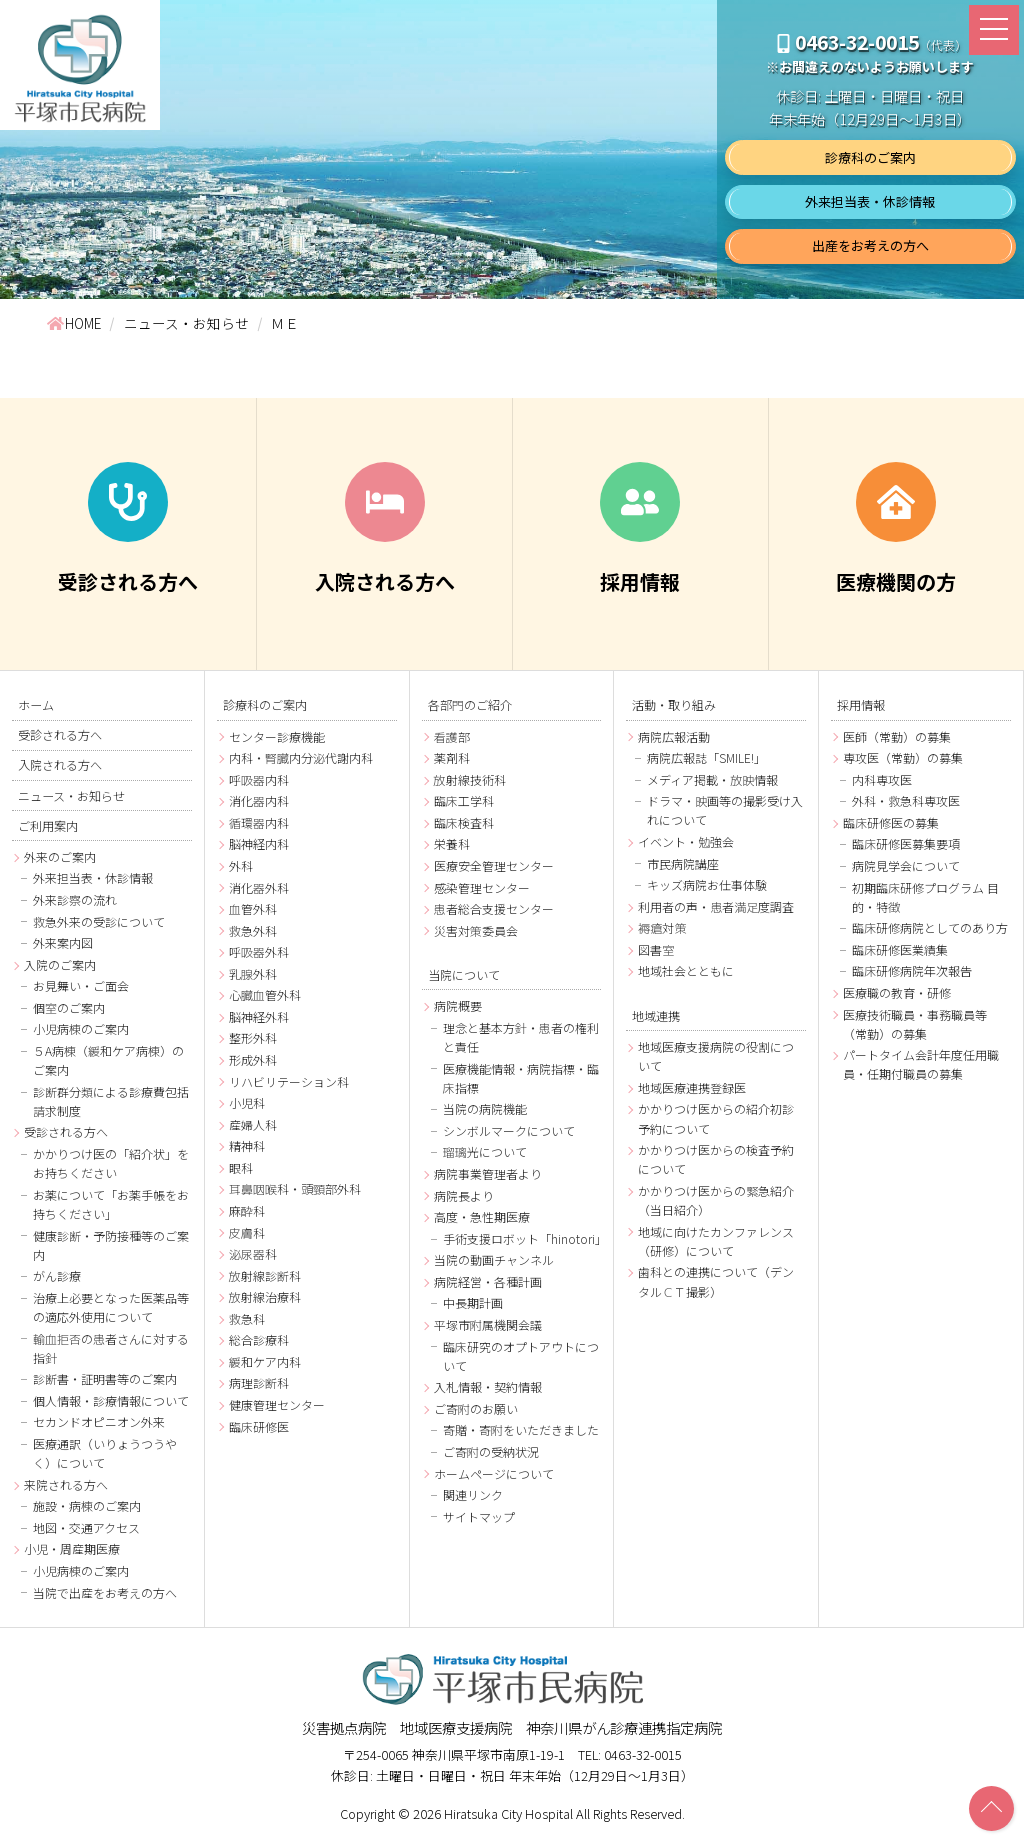  What do you see at coordinates (897, 736) in the screenshot?
I see `医師（常勤）の募集` at bounding box center [897, 736].